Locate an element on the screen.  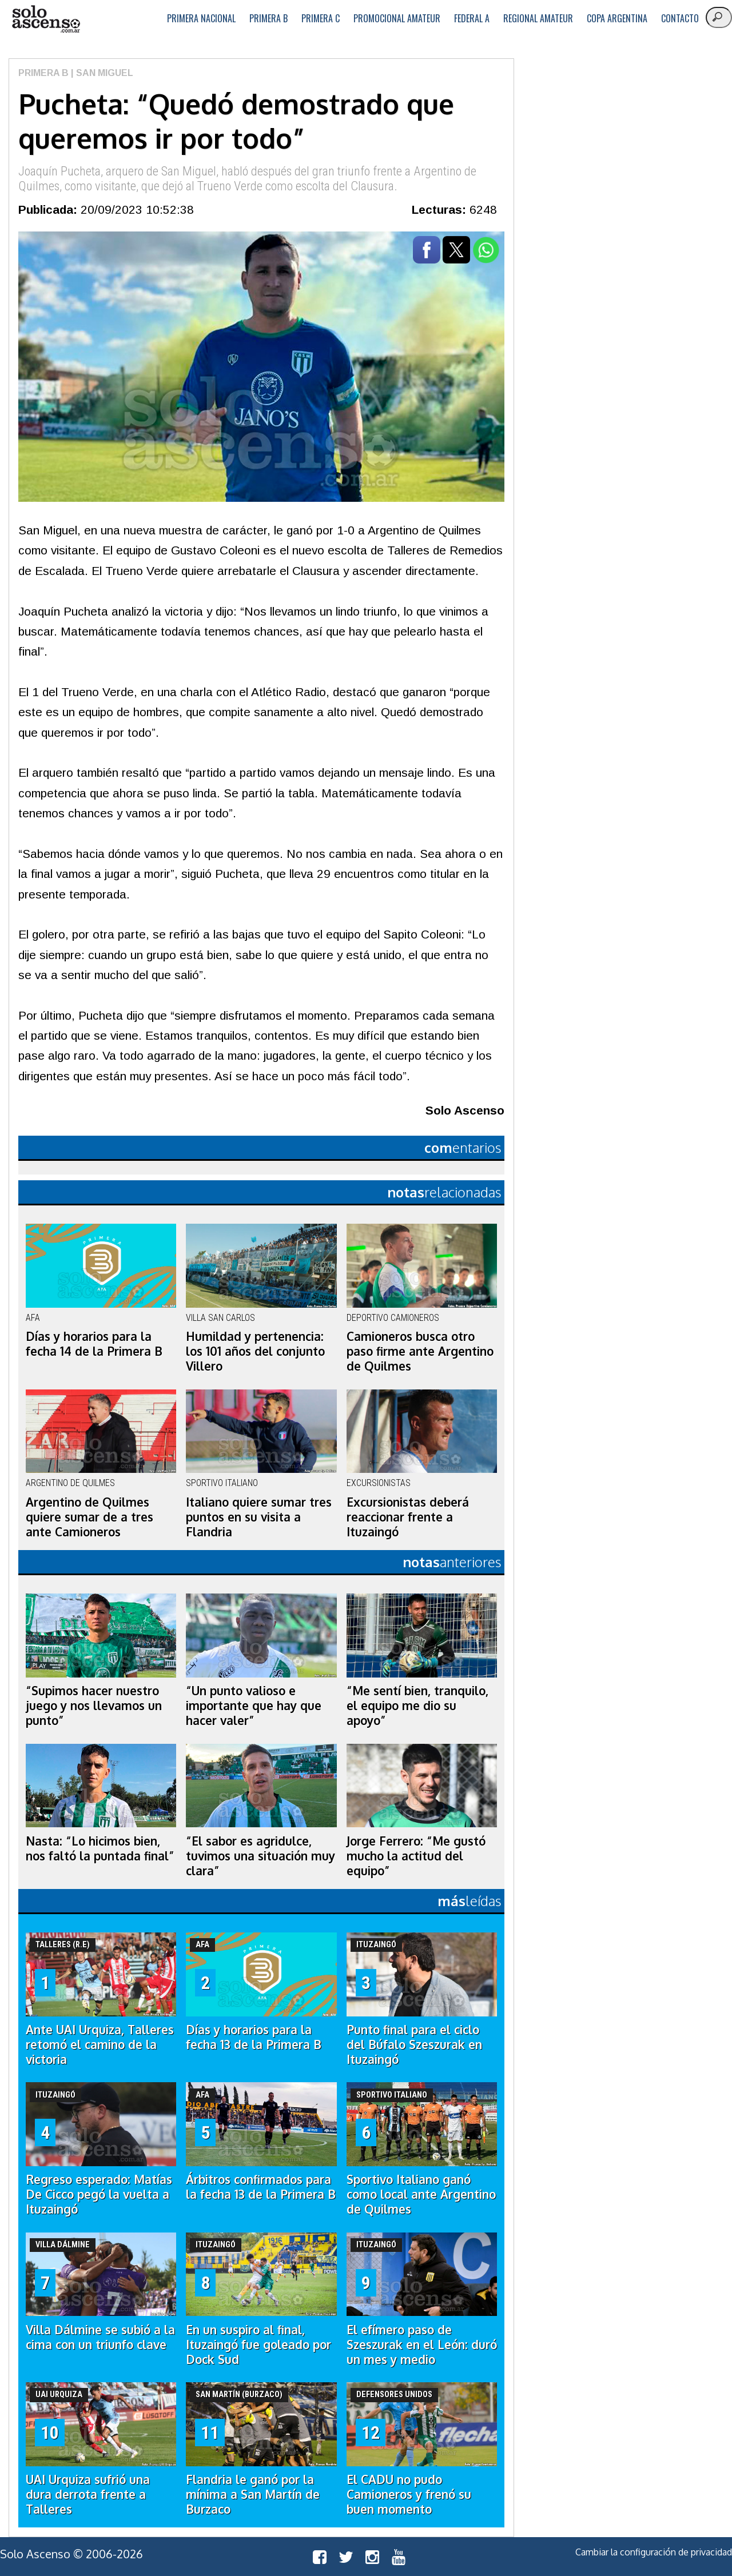
Días y horarios para la fecha 13 de la Primera B is located at coordinates (253, 2037).